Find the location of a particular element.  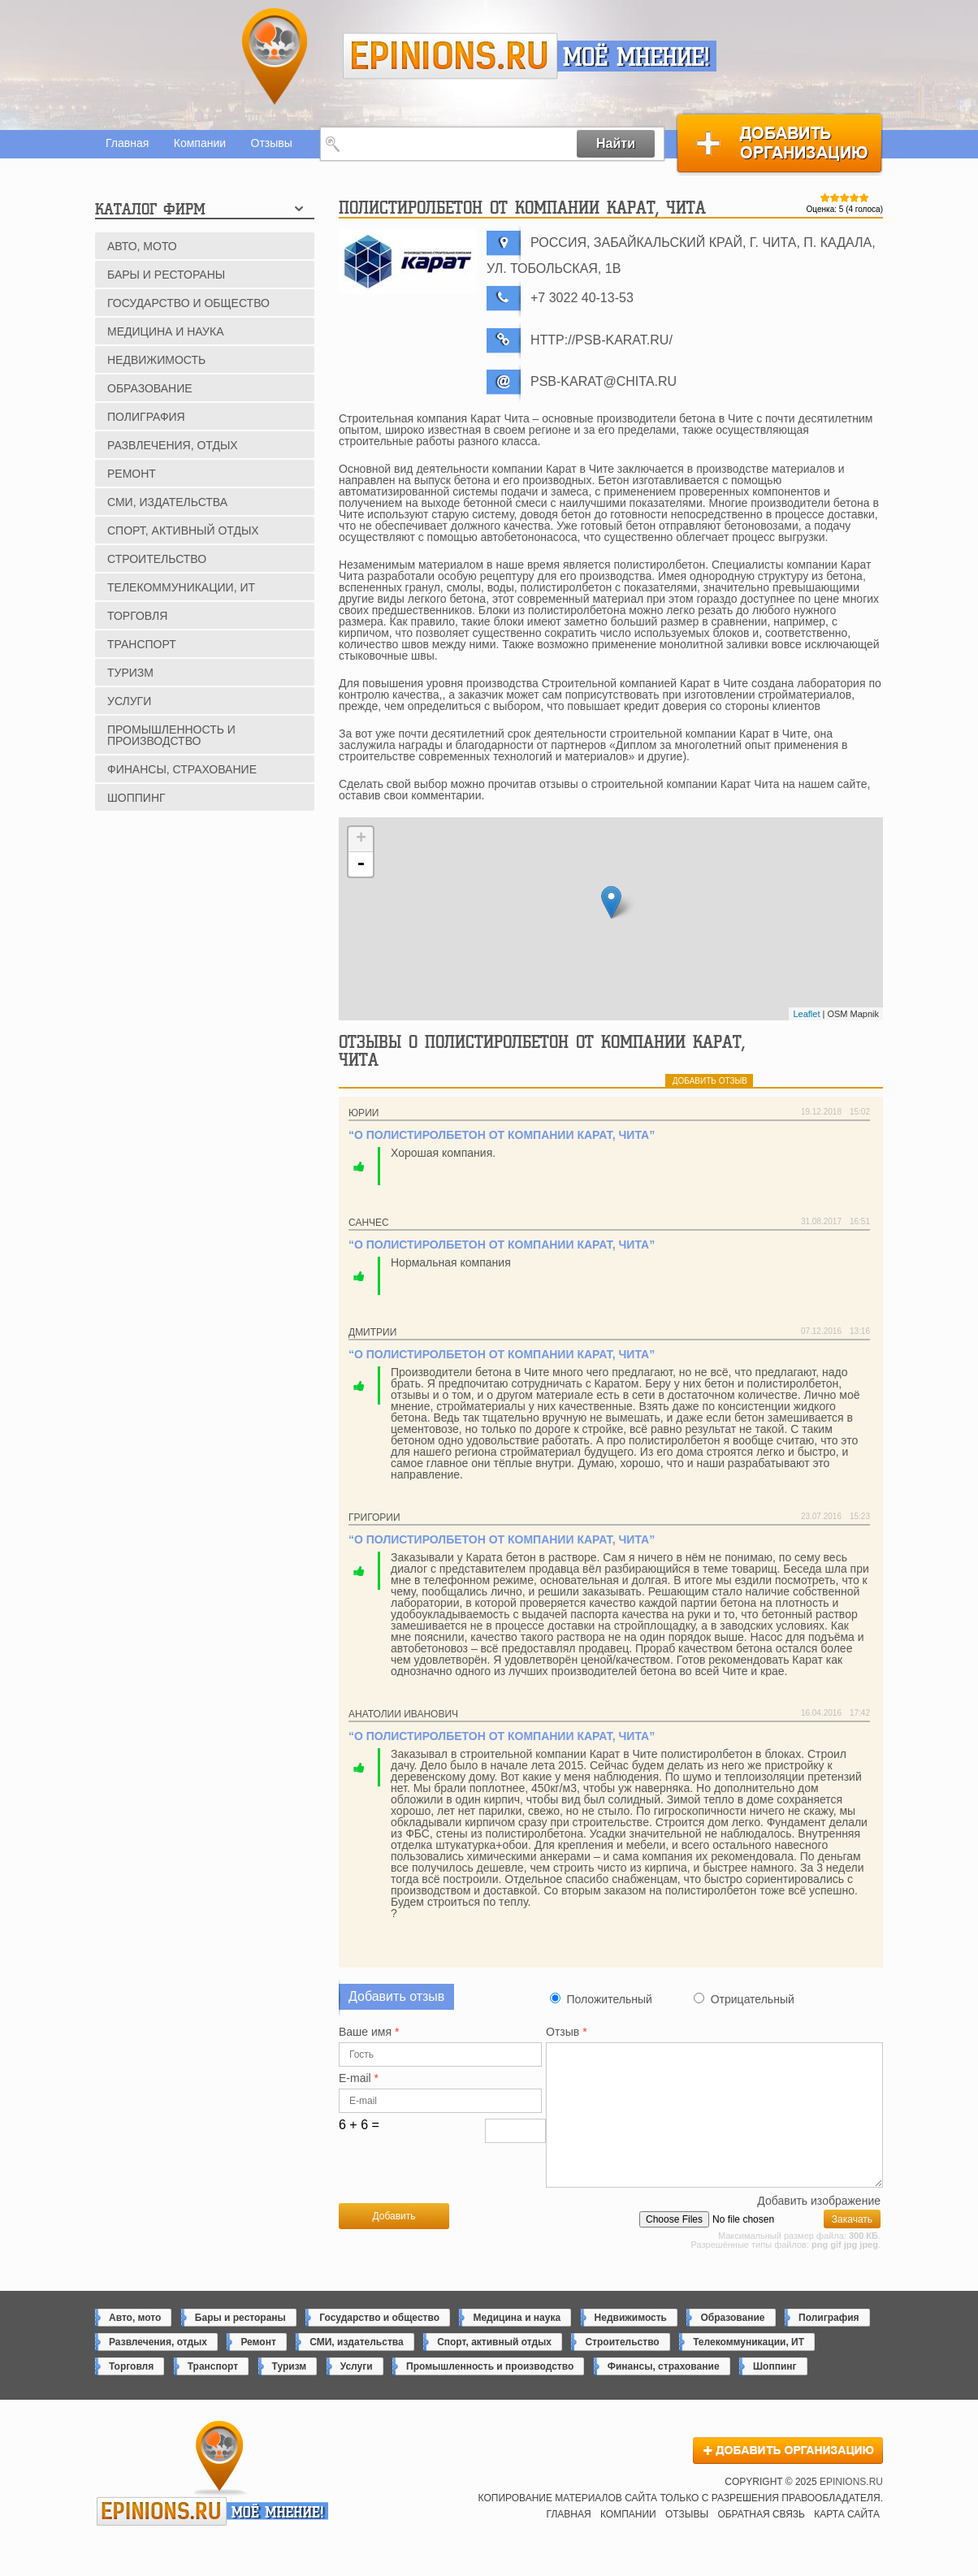

Ваше имя is located at coordinates (369, 2032).